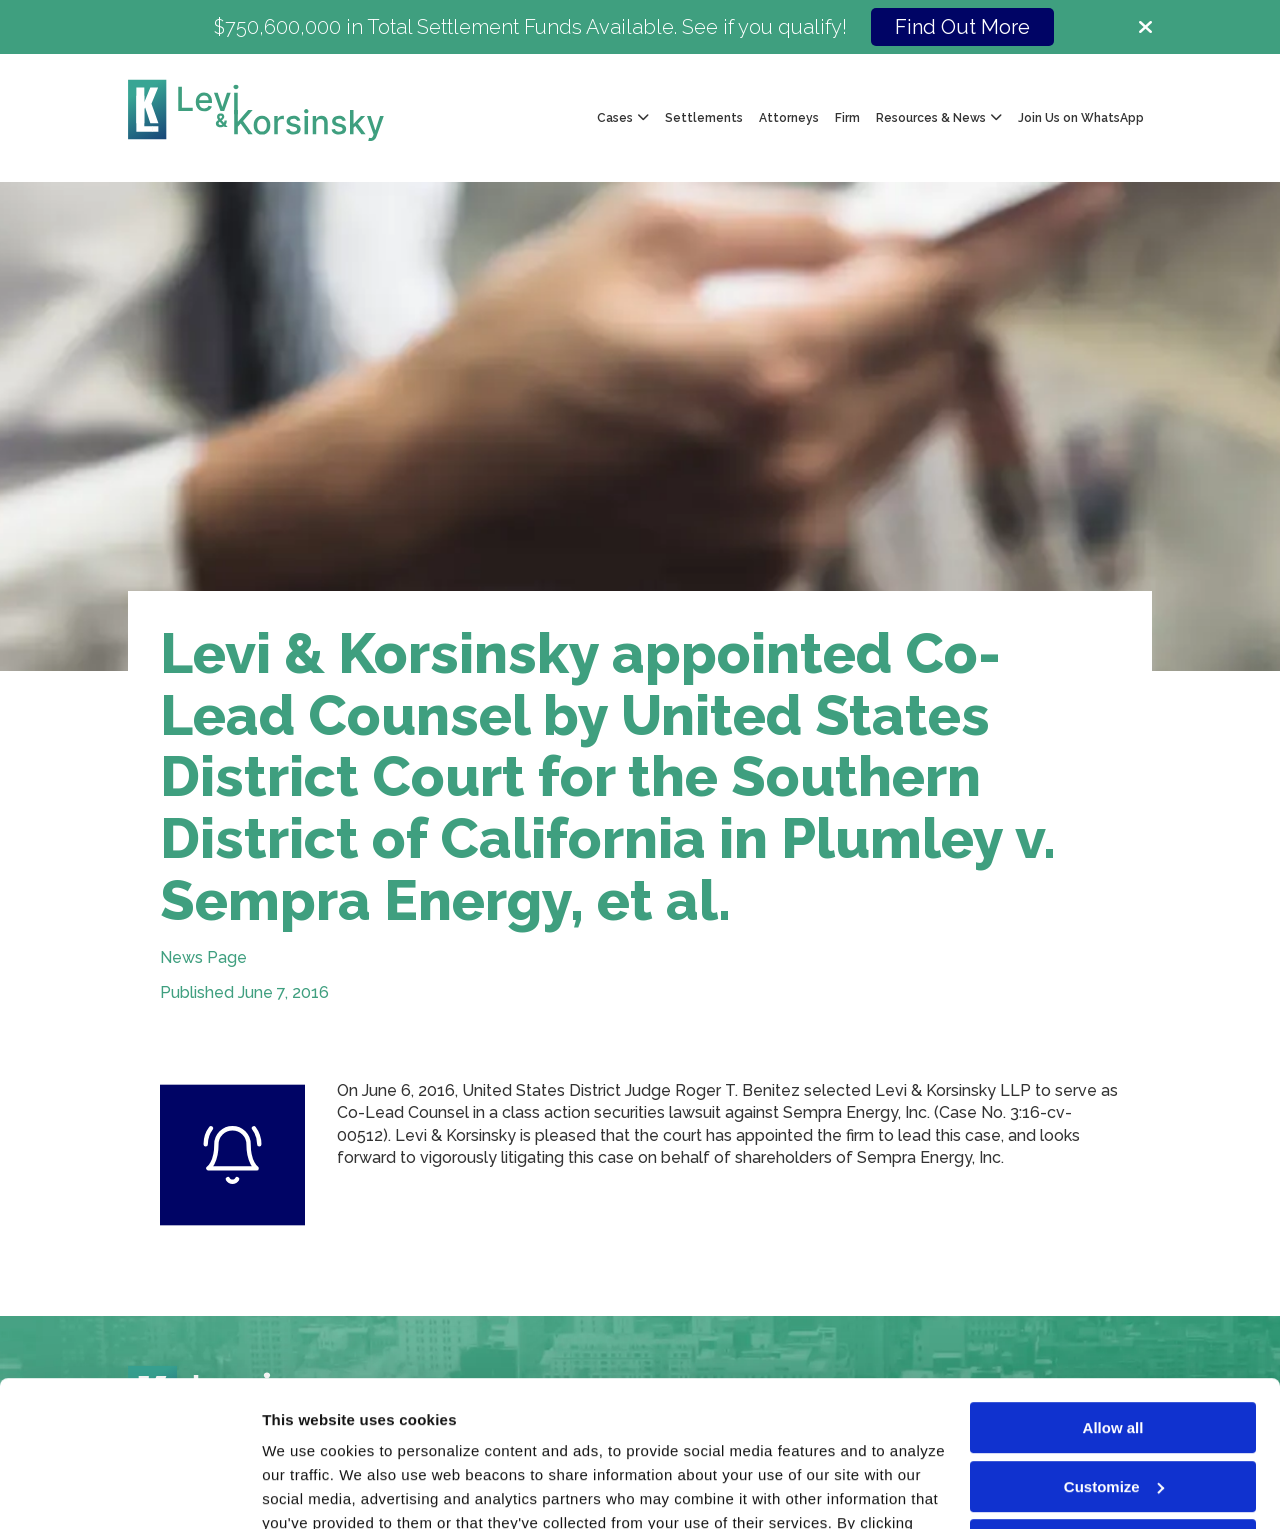 This screenshot has height=1529, width=1280. Describe the element at coordinates (1114, 1349) in the screenshot. I see `Customize` at that location.